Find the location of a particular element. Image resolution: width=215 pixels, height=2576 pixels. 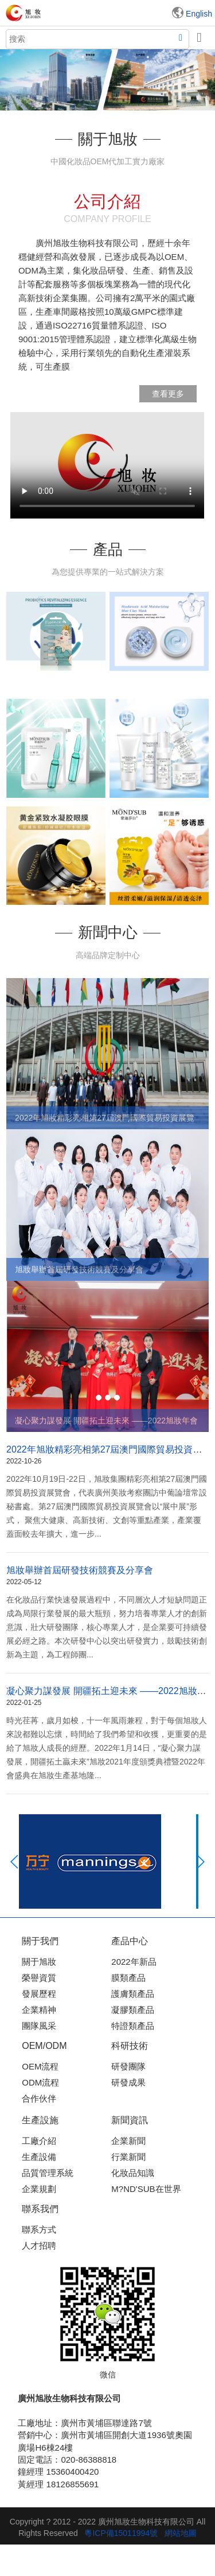

化妝品知識 is located at coordinates (132, 2173).